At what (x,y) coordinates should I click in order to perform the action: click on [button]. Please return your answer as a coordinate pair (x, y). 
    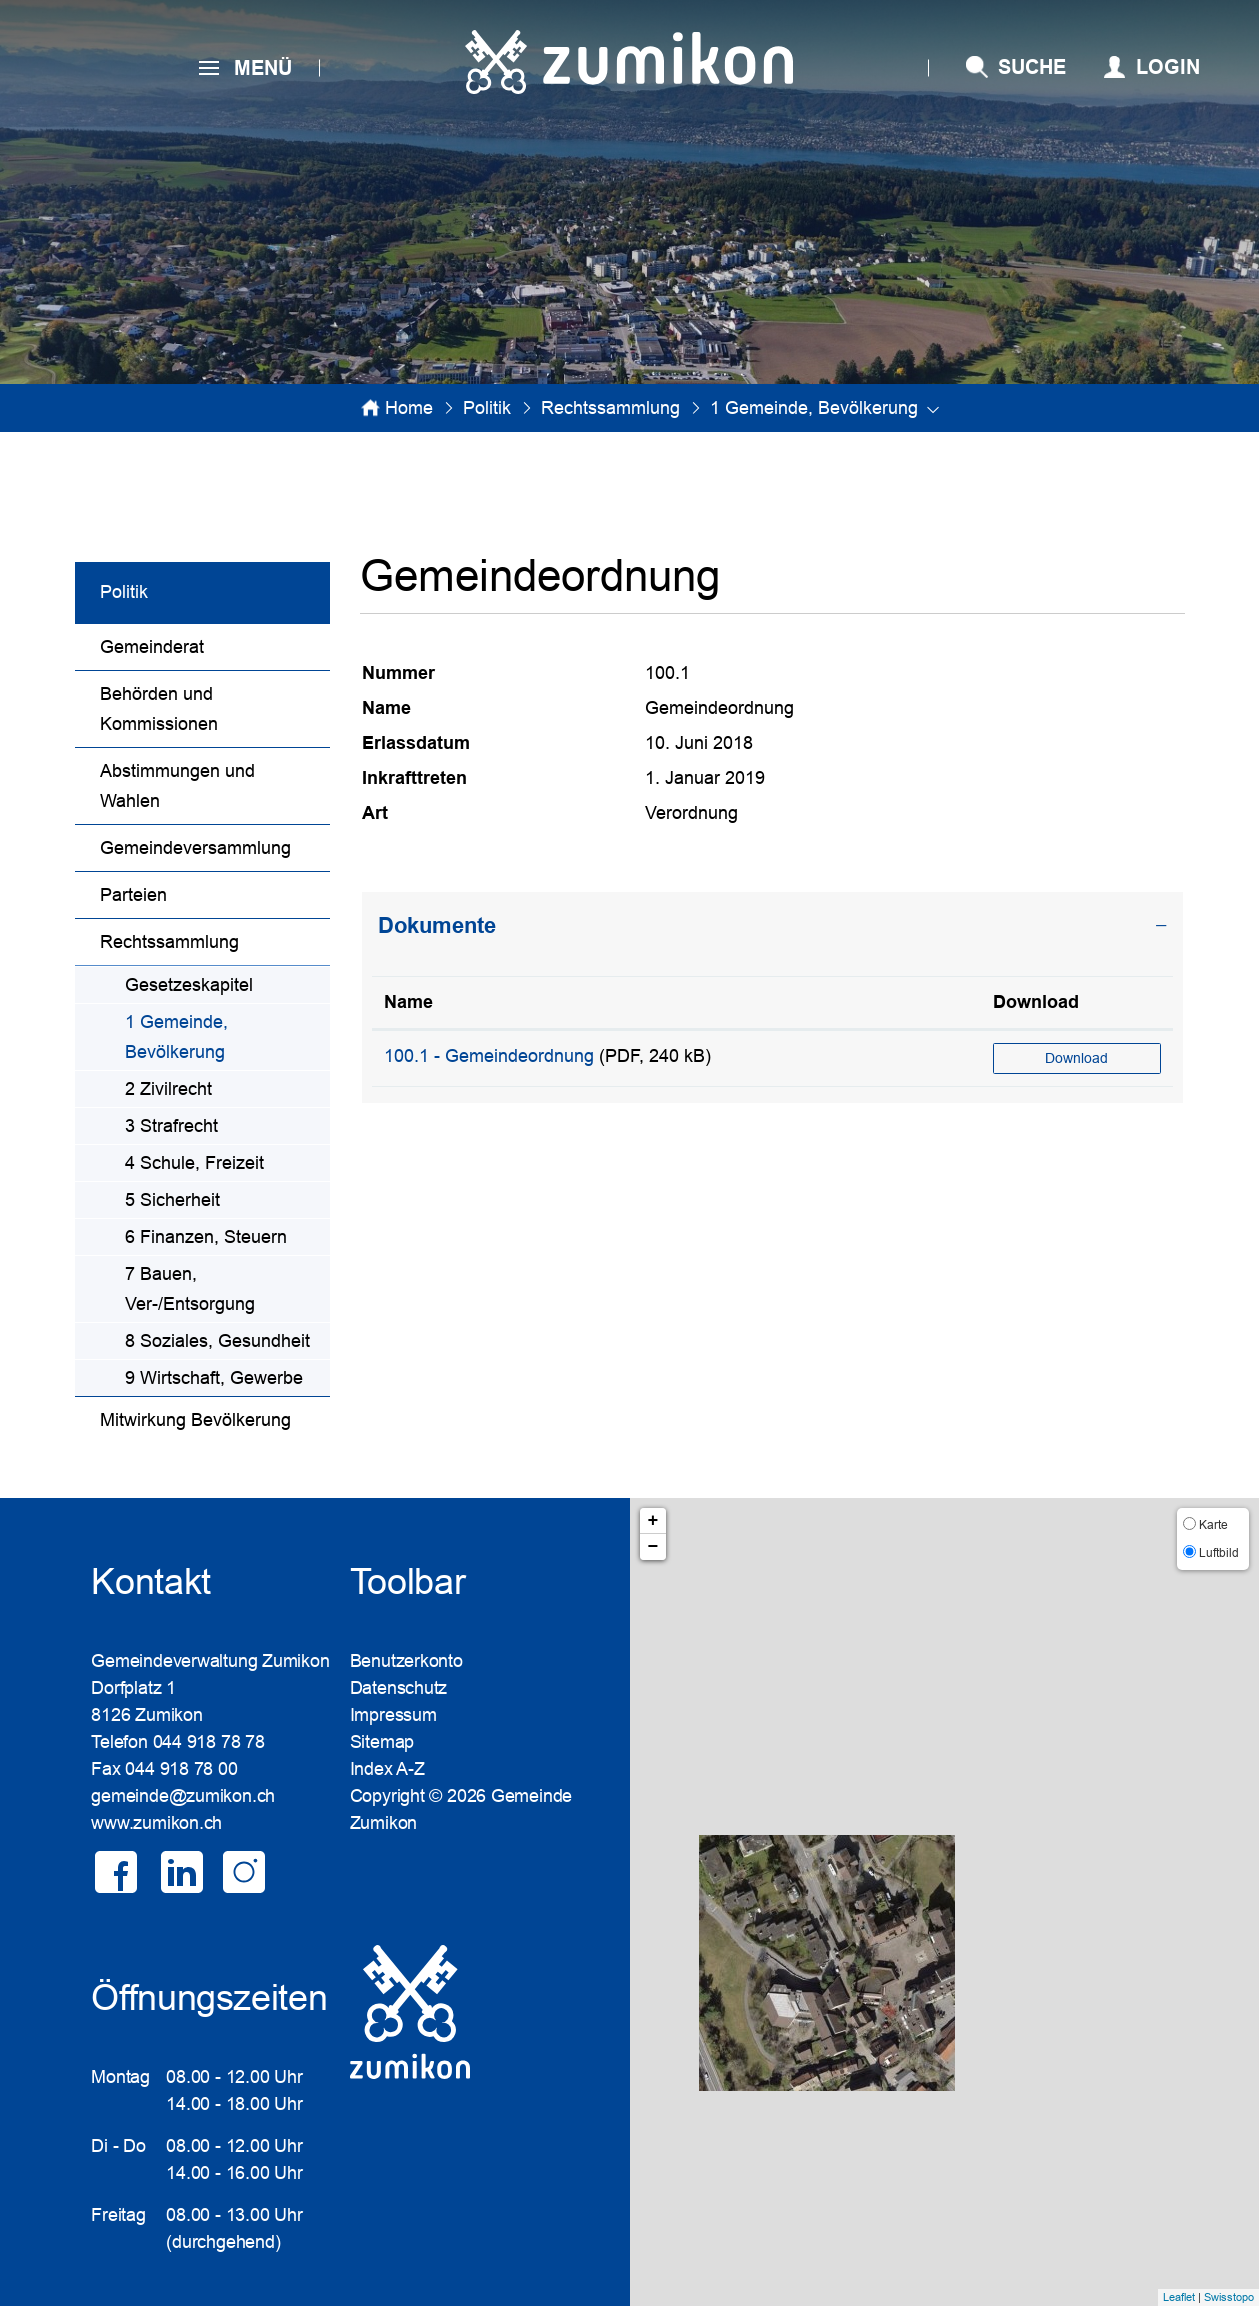
    Looking at the image, I should click on (487, 408).